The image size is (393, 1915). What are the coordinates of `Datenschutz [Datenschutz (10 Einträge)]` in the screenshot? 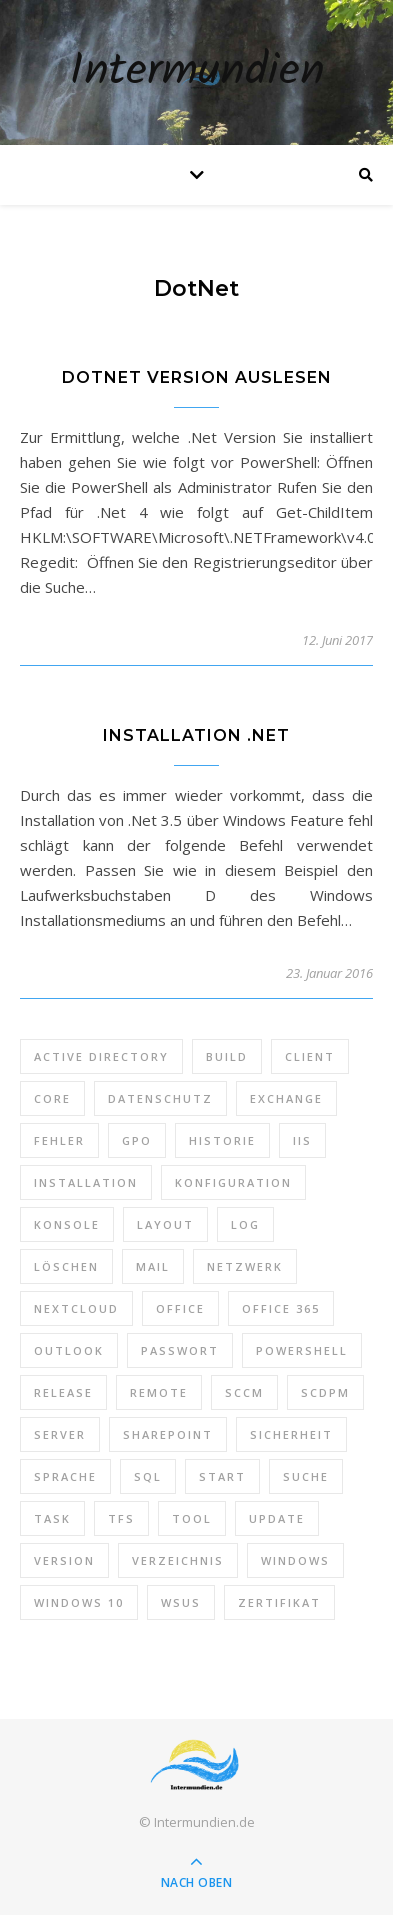 It's located at (160, 1098).